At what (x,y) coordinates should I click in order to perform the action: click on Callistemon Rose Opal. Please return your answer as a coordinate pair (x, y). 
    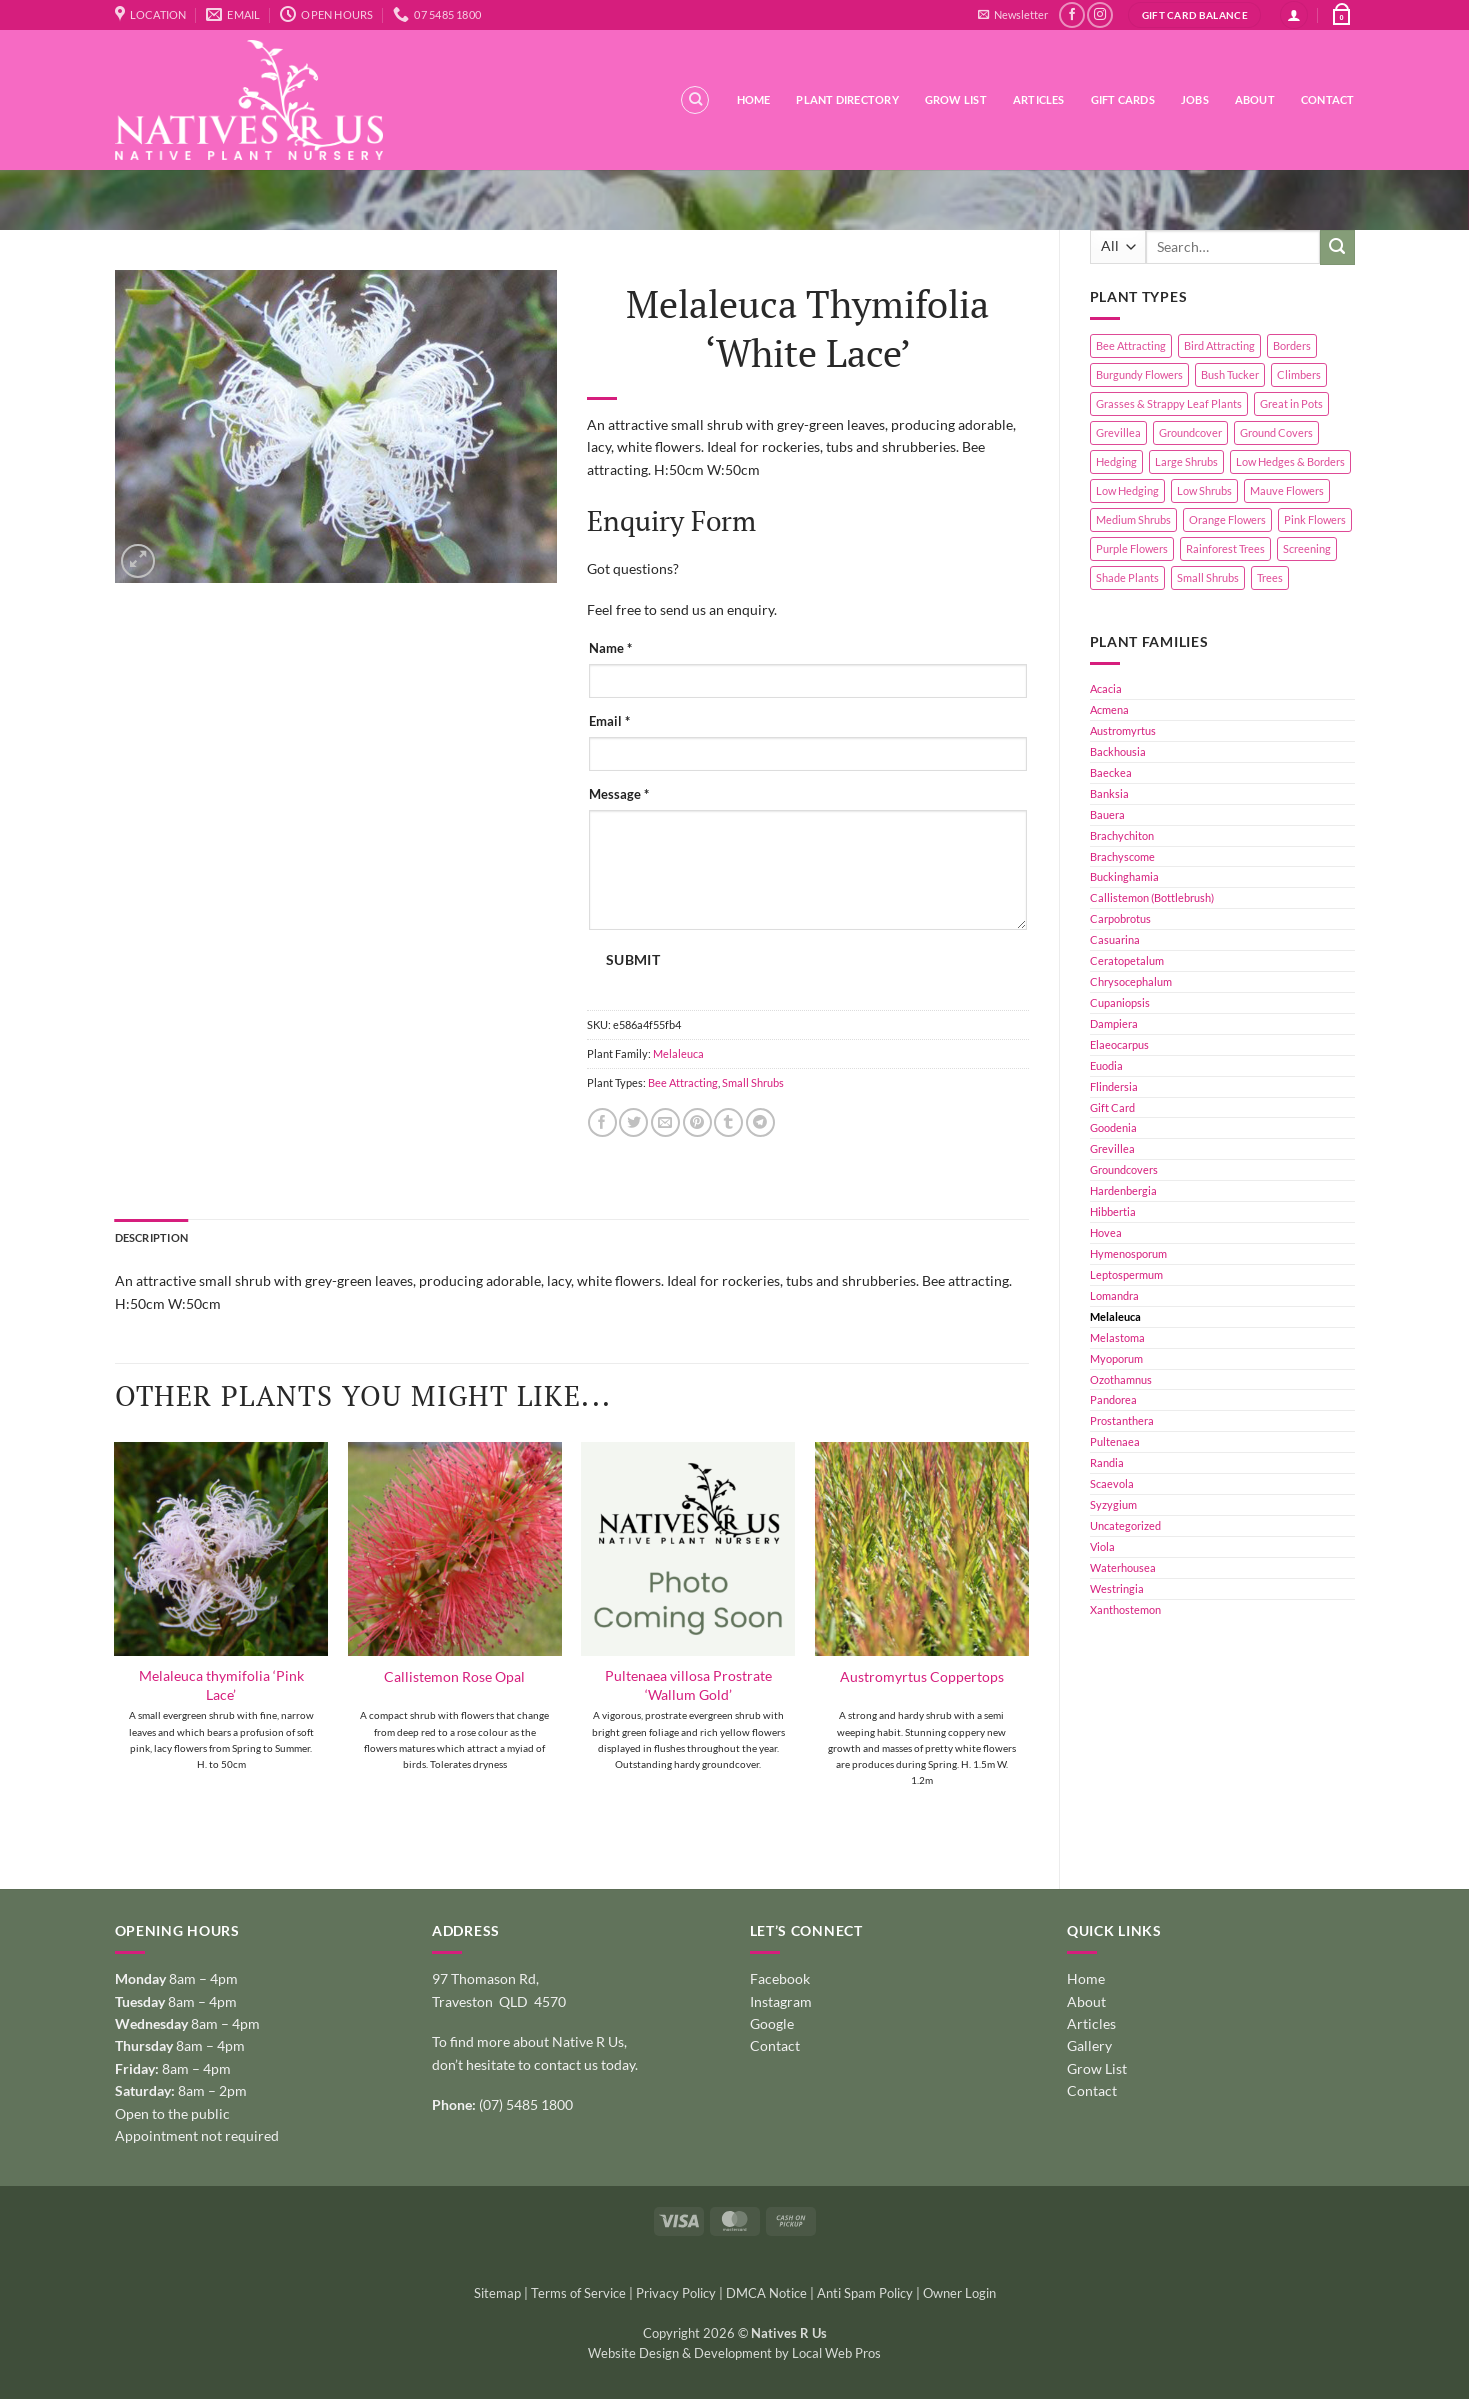
    Looking at the image, I should click on (454, 1676).